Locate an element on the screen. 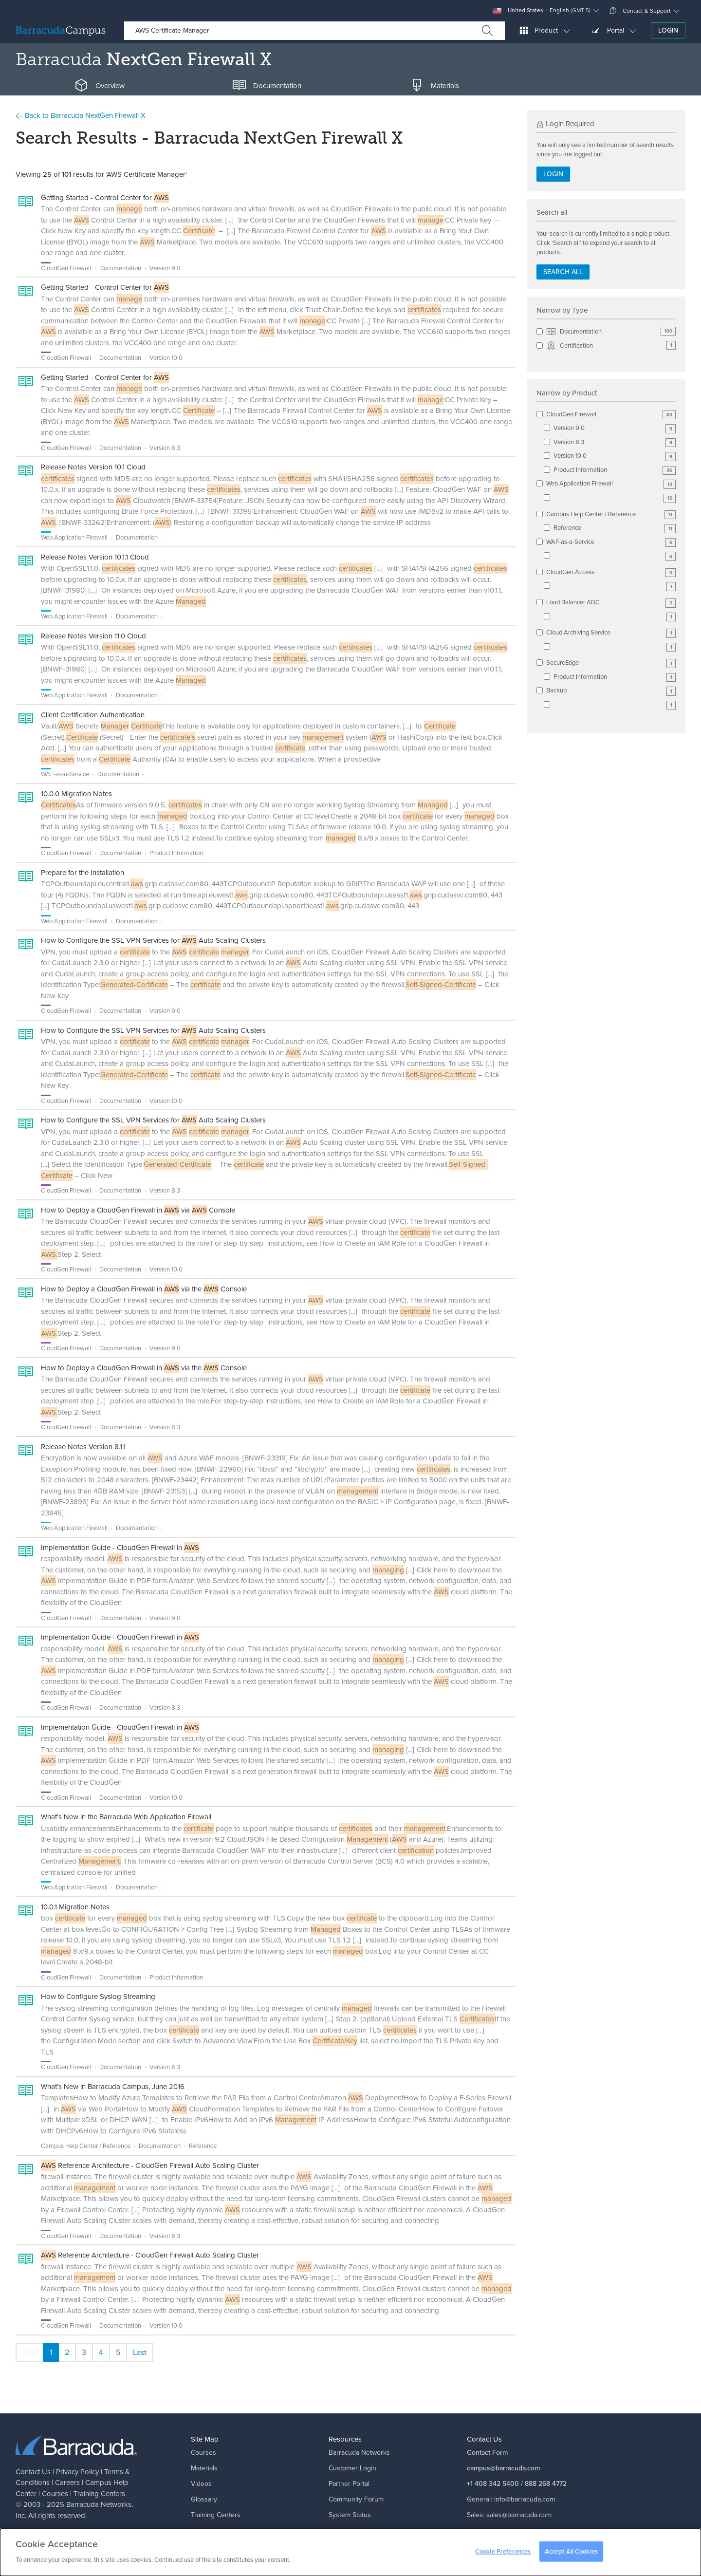 The height and width of the screenshot is (2576, 701). Videos is located at coordinates (201, 2484).